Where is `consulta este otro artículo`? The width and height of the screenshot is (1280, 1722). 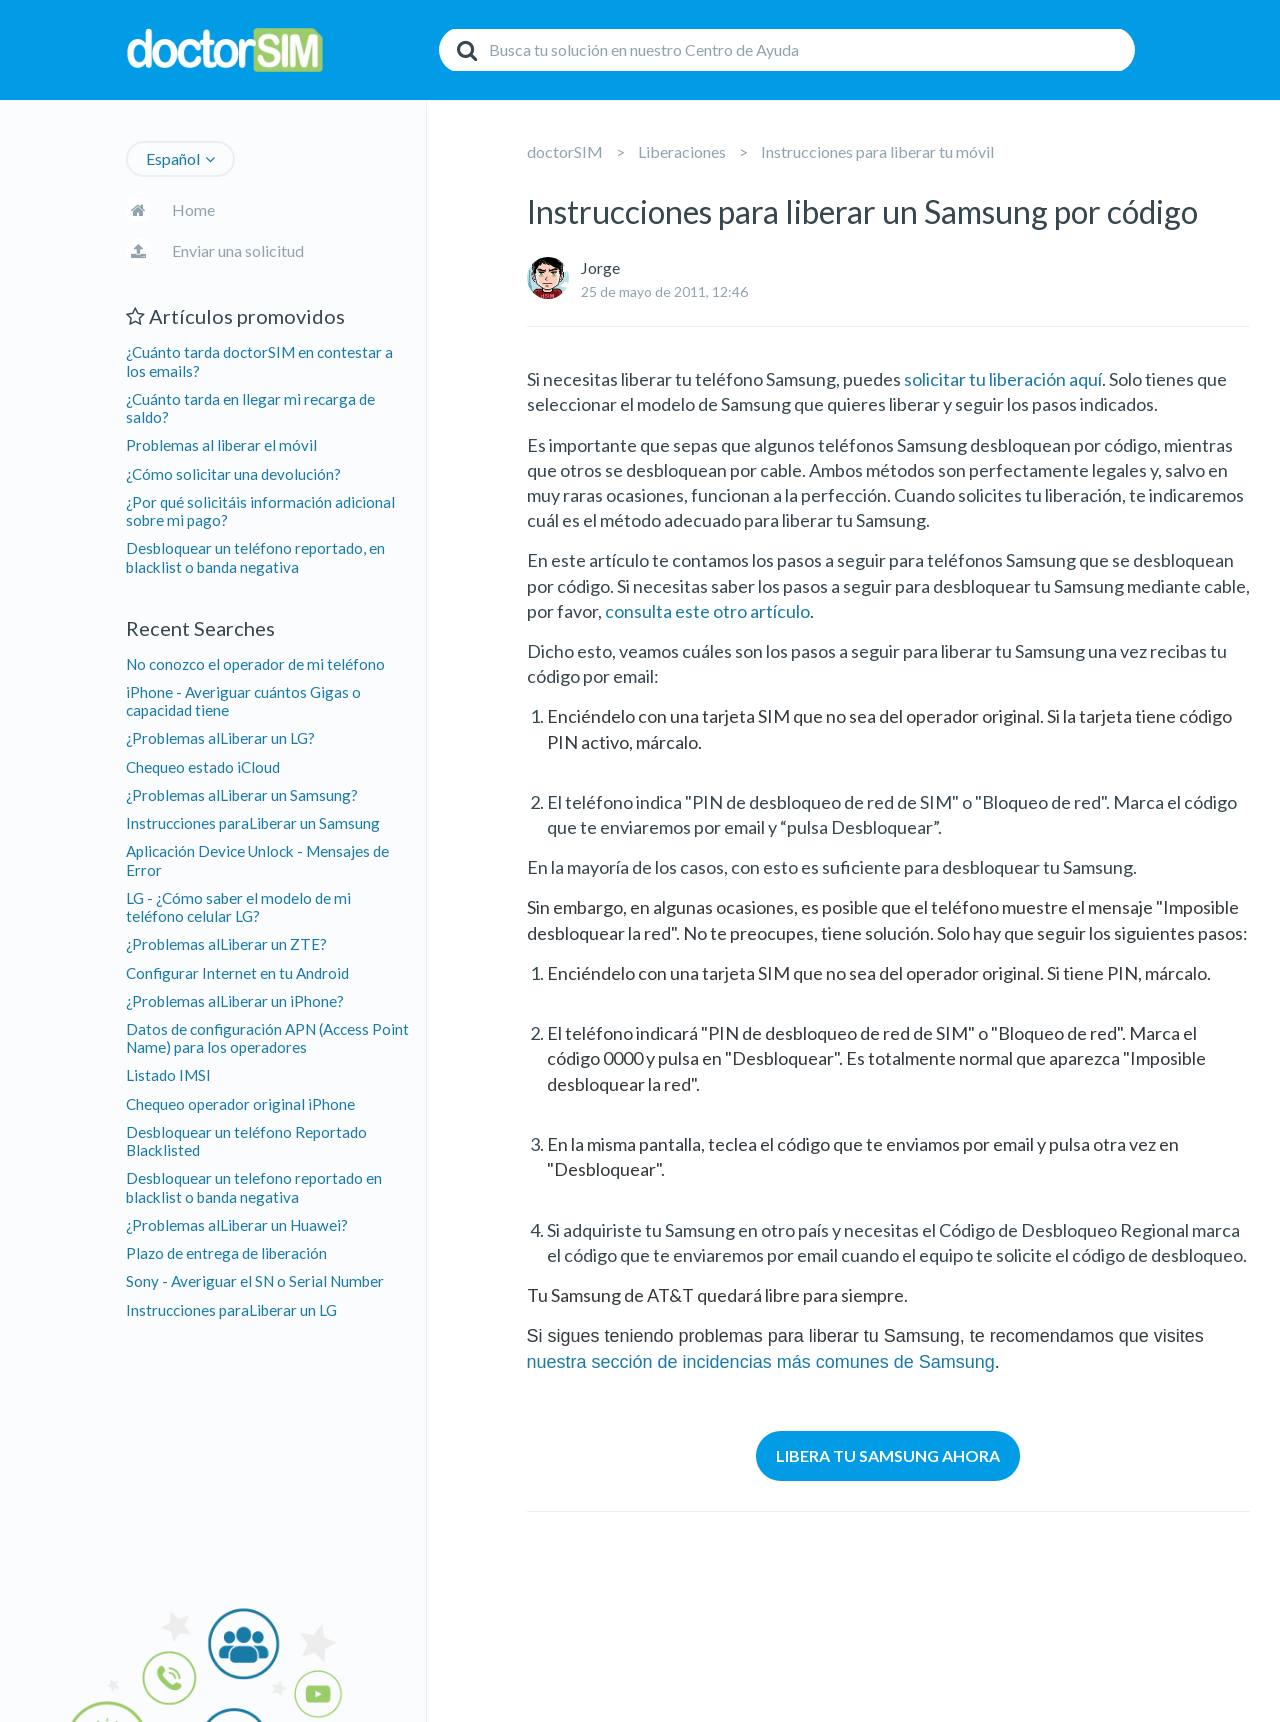 consulta este otro artículo is located at coordinates (707, 611).